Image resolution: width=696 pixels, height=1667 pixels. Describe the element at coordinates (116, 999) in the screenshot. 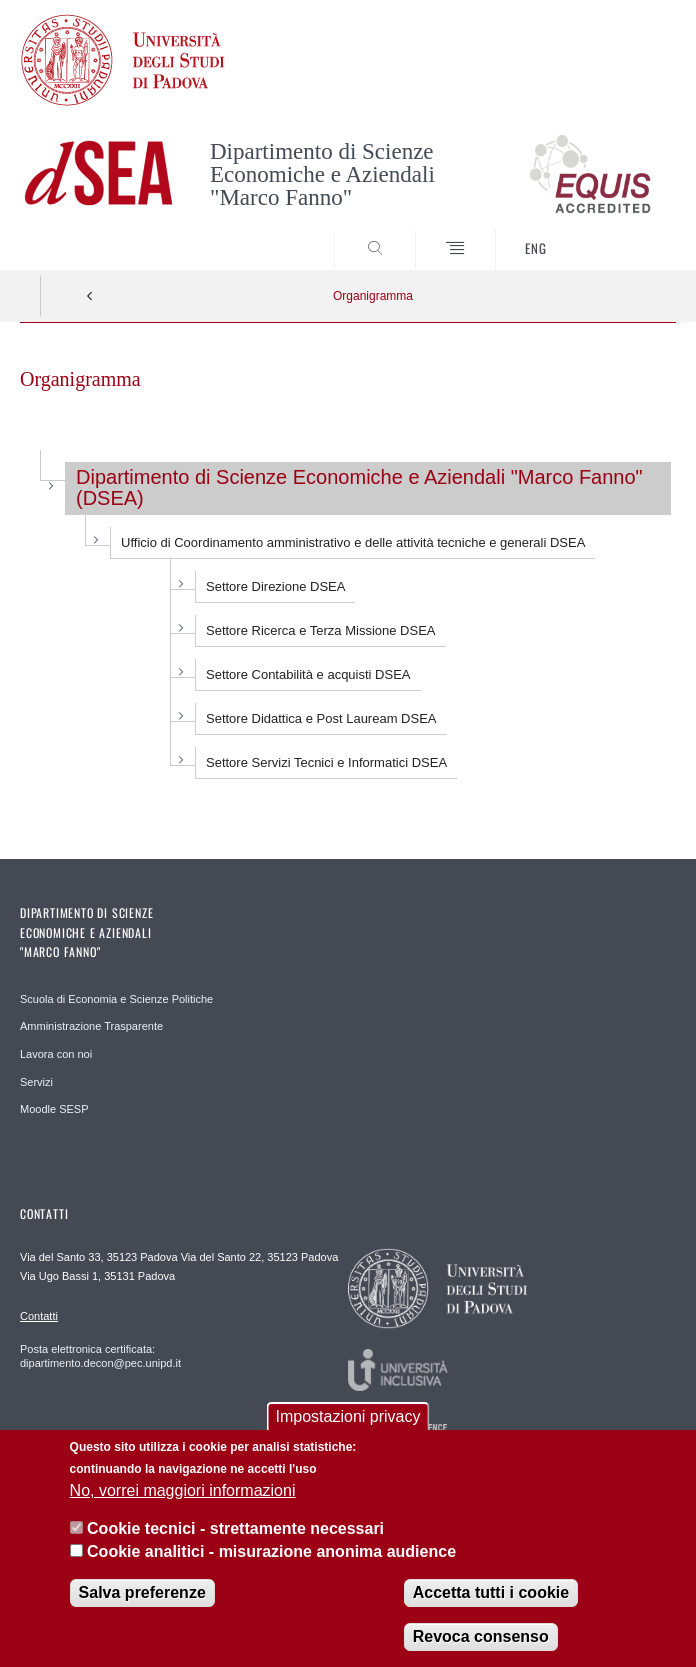

I see `Scuola di Economia e Scienze Politiche` at that location.